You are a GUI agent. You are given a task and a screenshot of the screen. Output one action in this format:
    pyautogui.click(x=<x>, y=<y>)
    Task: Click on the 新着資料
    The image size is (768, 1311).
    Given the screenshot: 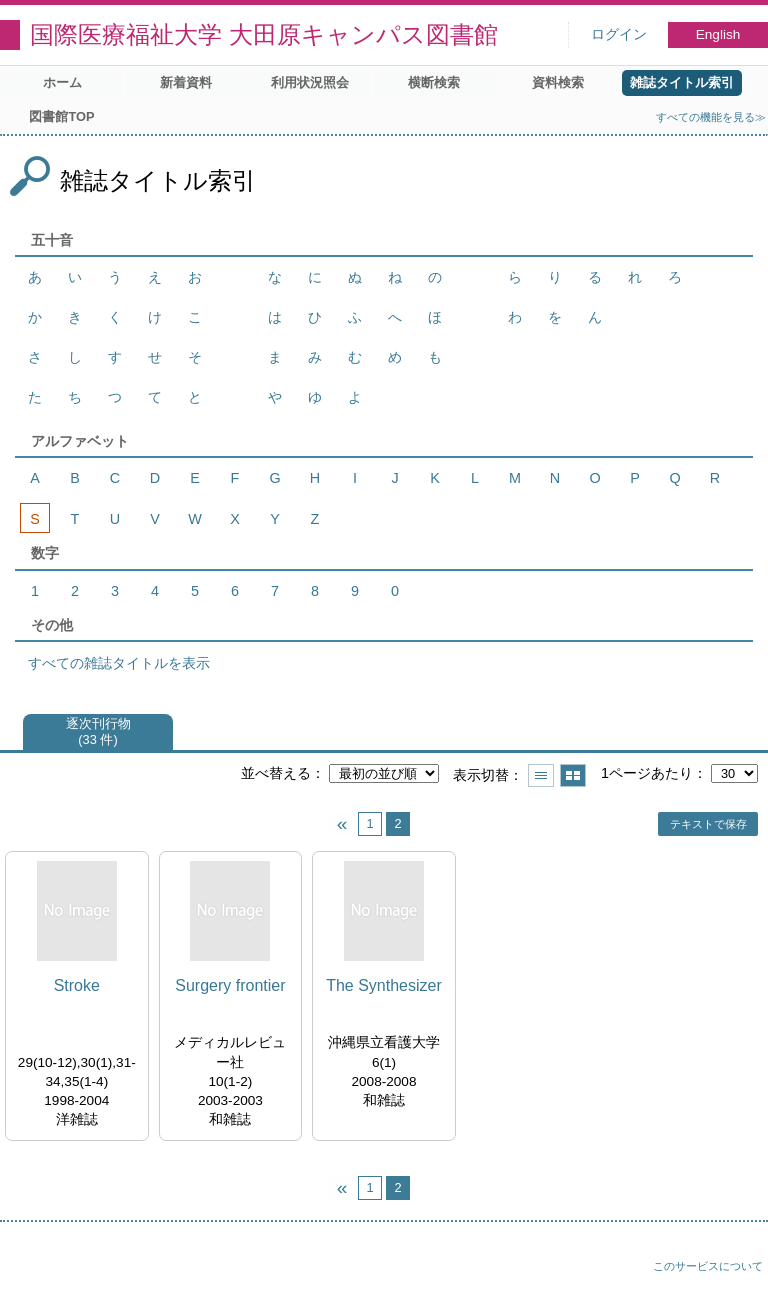 What is the action you would take?
    pyautogui.click(x=186, y=82)
    